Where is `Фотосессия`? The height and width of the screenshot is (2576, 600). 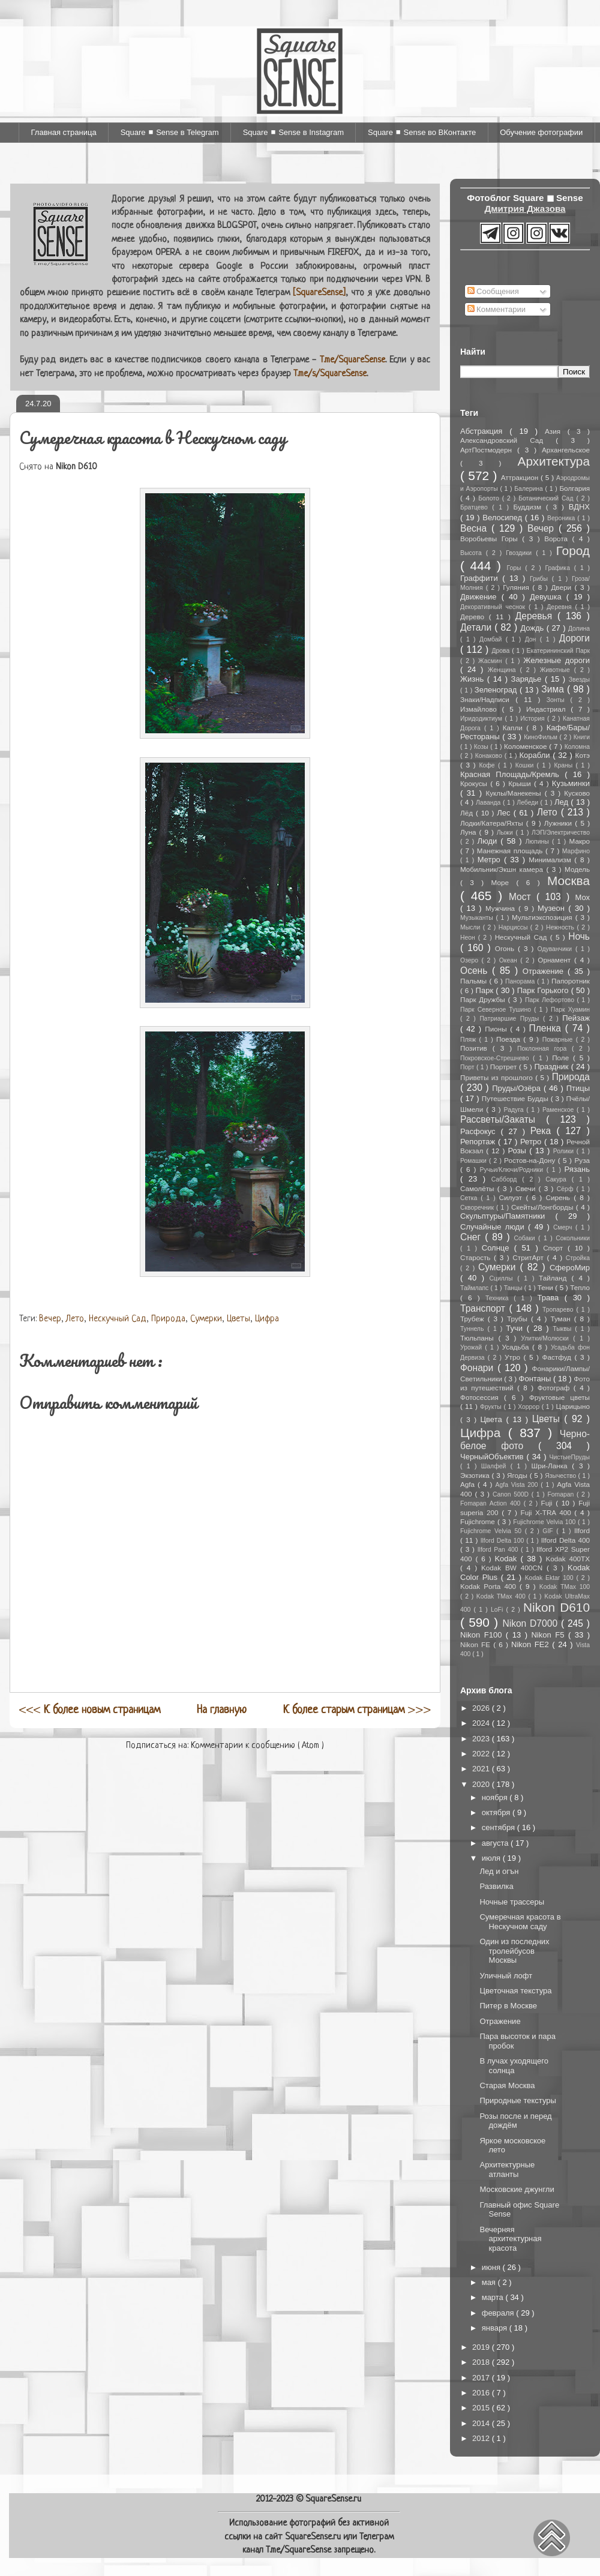 Фотосессия is located at coordinates (482, 1397).